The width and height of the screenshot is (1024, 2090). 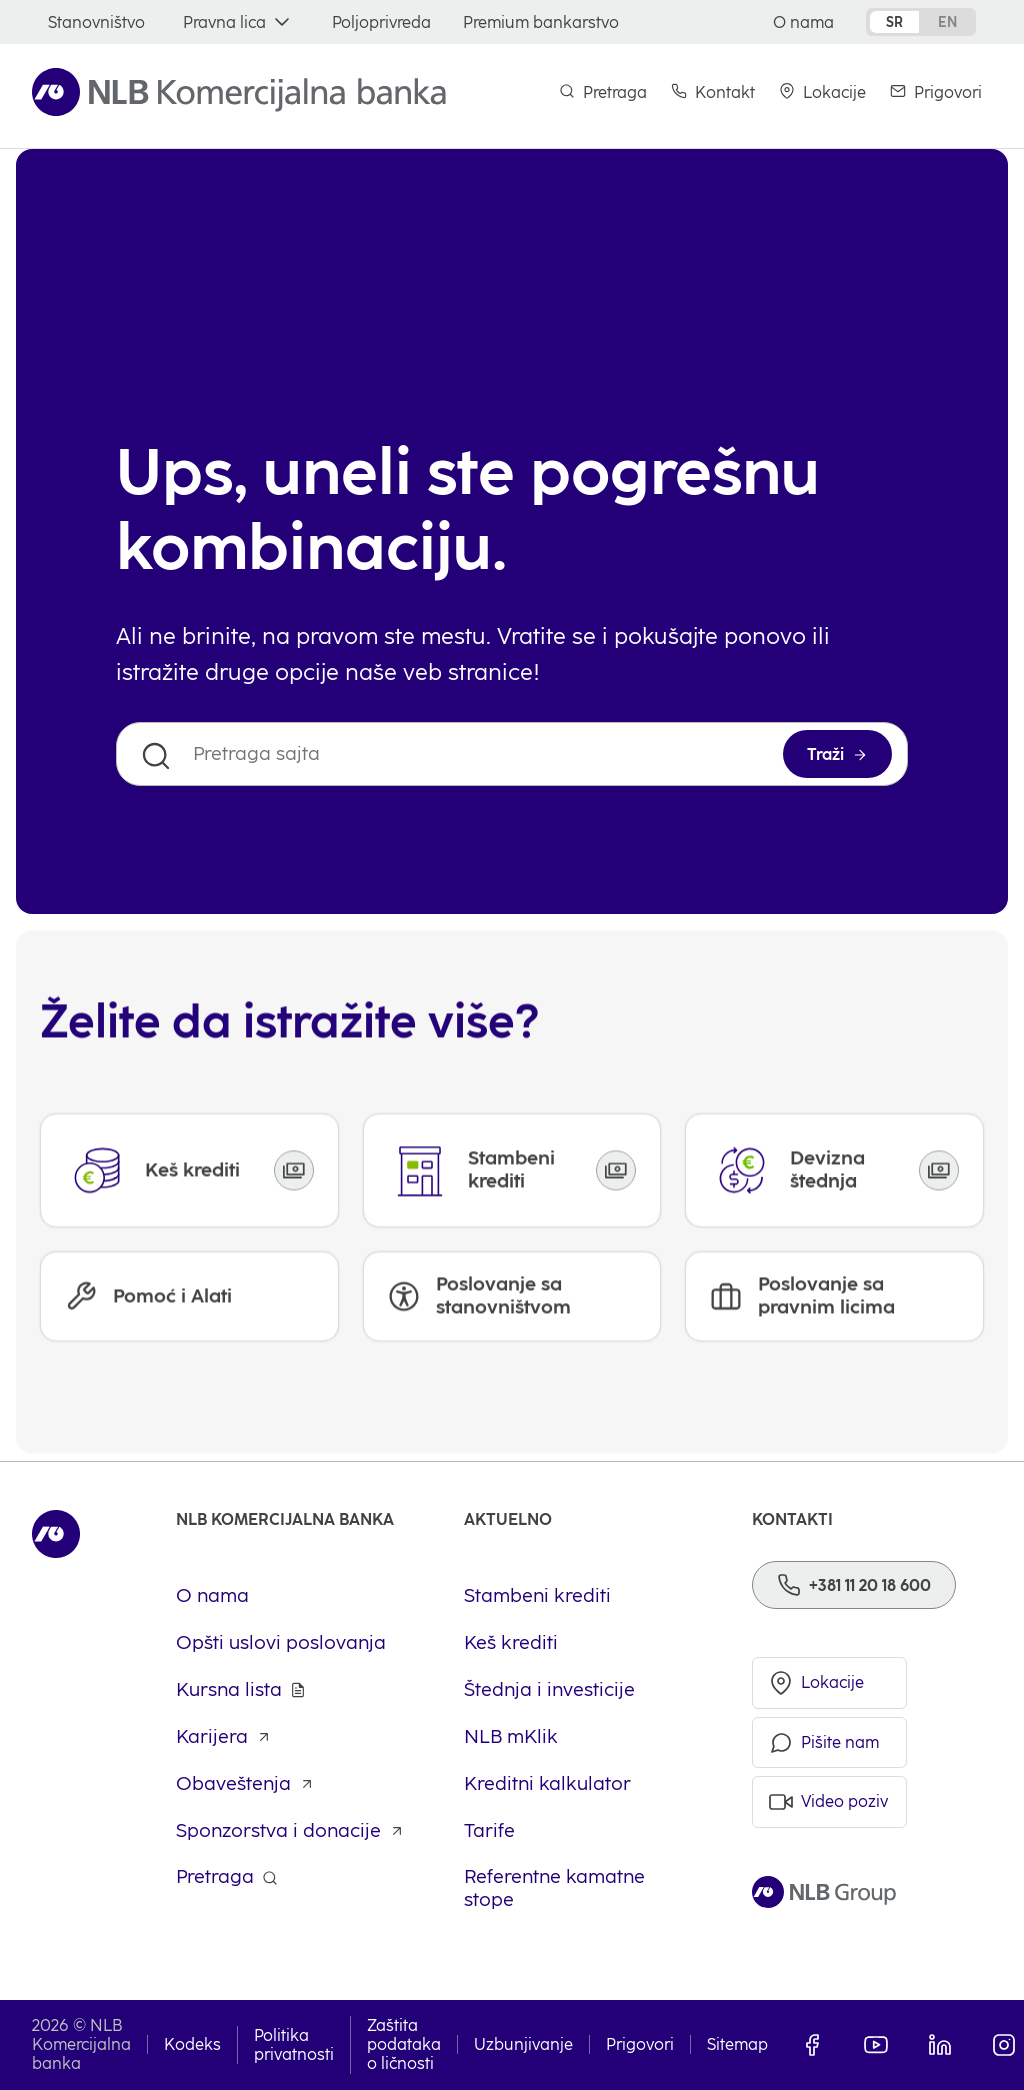 What do you see at coordinates (947, 22) in the screenshot?
I see `en` at bounding box center [947, 22].